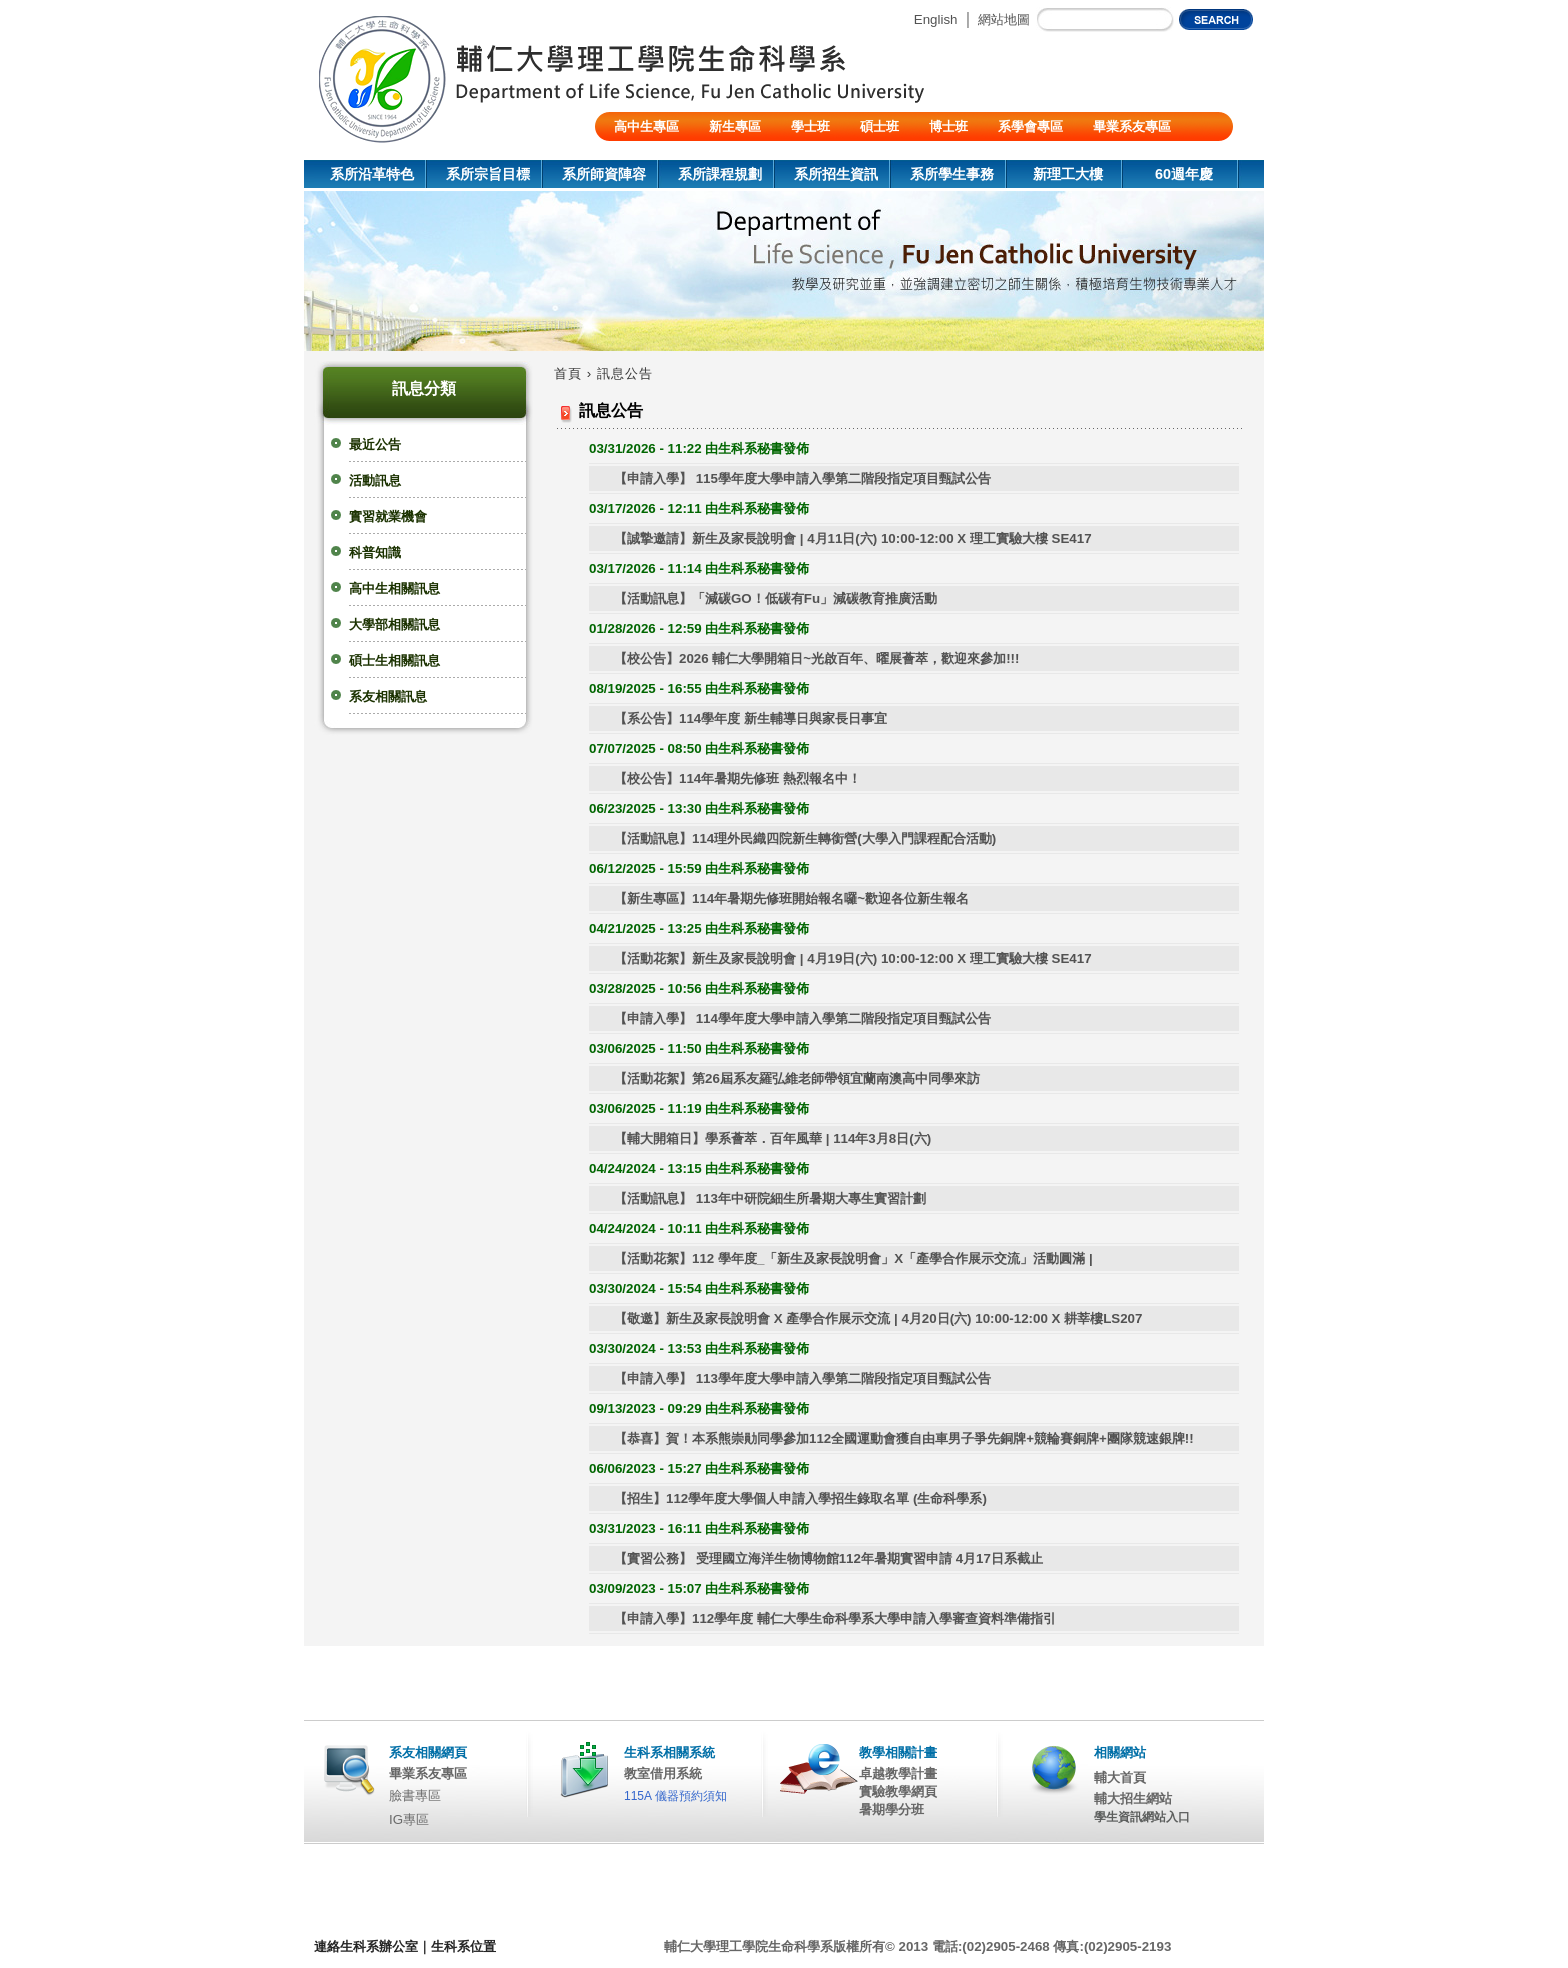 This screenshot has width=1568, height=1968. Describe the element at coordinates (366, 1946) in the screenshot. I see `連絡生科系辦公室` at that location.